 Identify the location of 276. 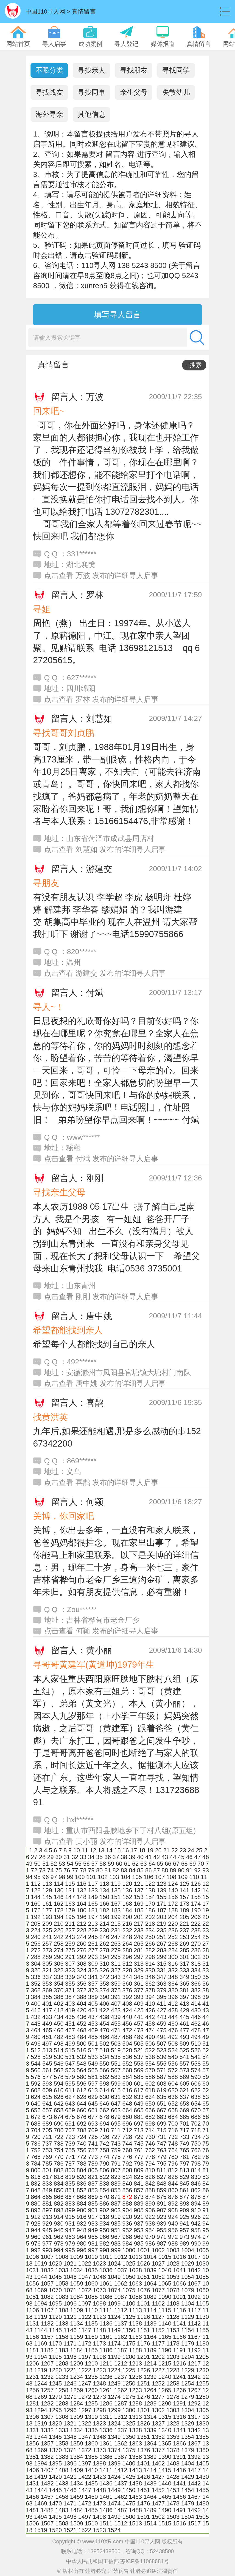
(82, 1950).